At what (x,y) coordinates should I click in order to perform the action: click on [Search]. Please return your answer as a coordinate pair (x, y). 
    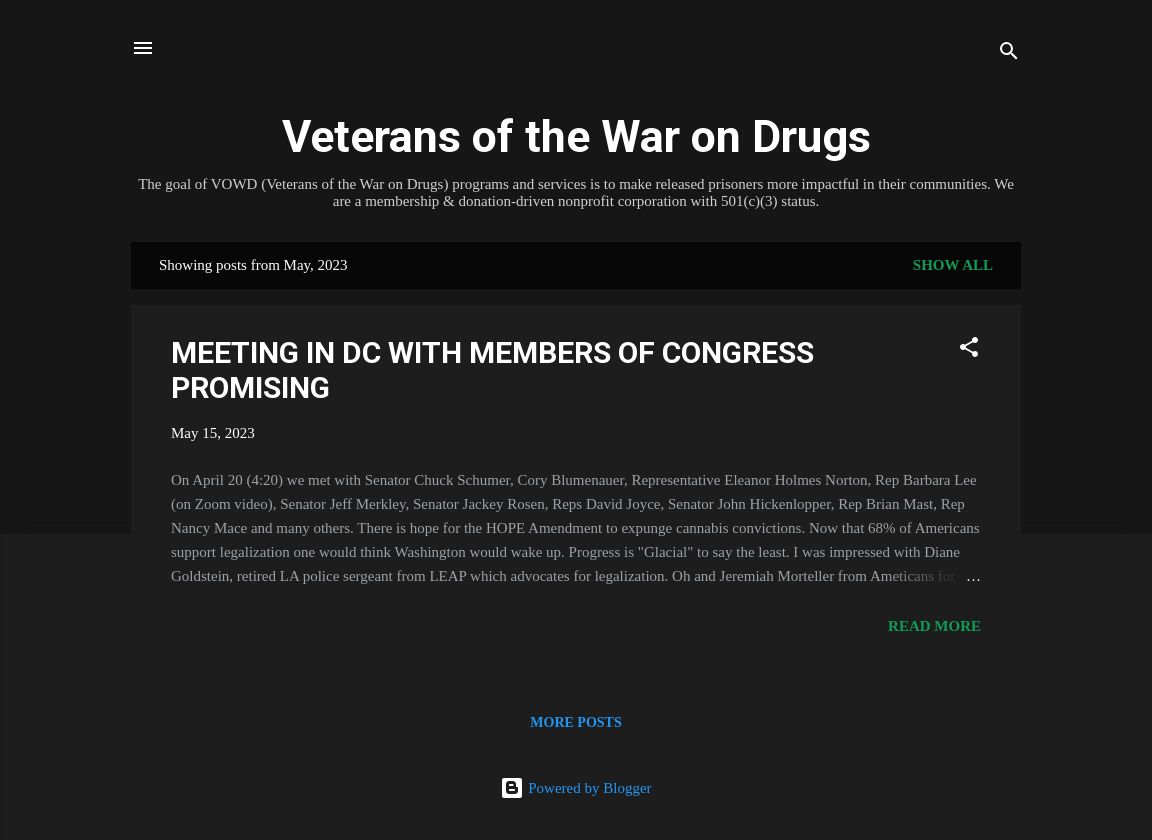
    Looking at the image, I should click on (1009, 54).